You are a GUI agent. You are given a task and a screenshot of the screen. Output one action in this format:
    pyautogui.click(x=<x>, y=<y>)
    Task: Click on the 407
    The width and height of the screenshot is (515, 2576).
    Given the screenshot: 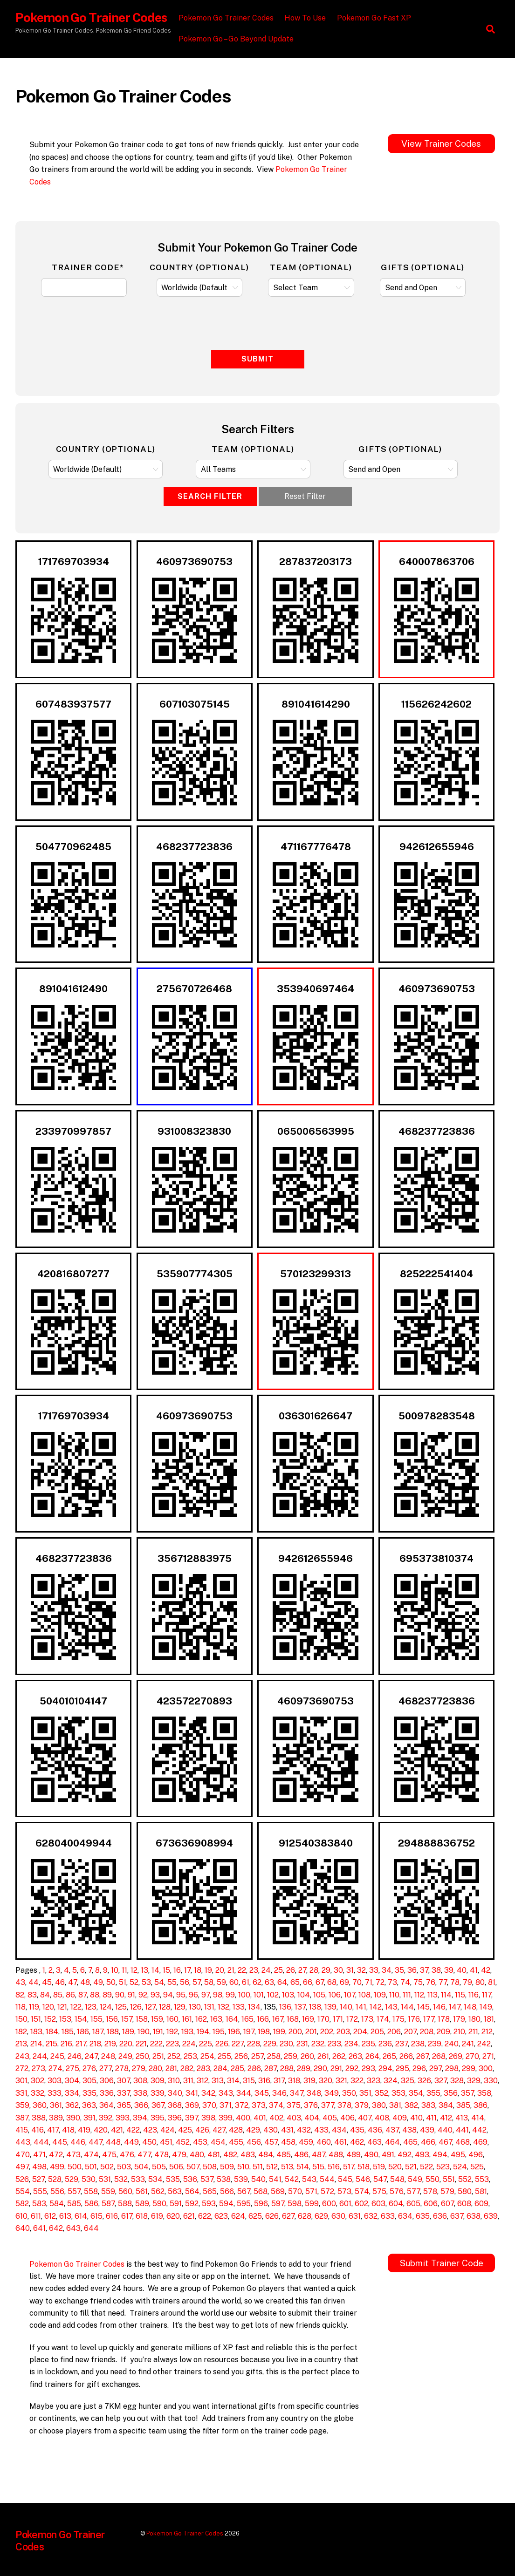 What is the action you would take?
    pyautogui.click(x=364, y=2117)
    